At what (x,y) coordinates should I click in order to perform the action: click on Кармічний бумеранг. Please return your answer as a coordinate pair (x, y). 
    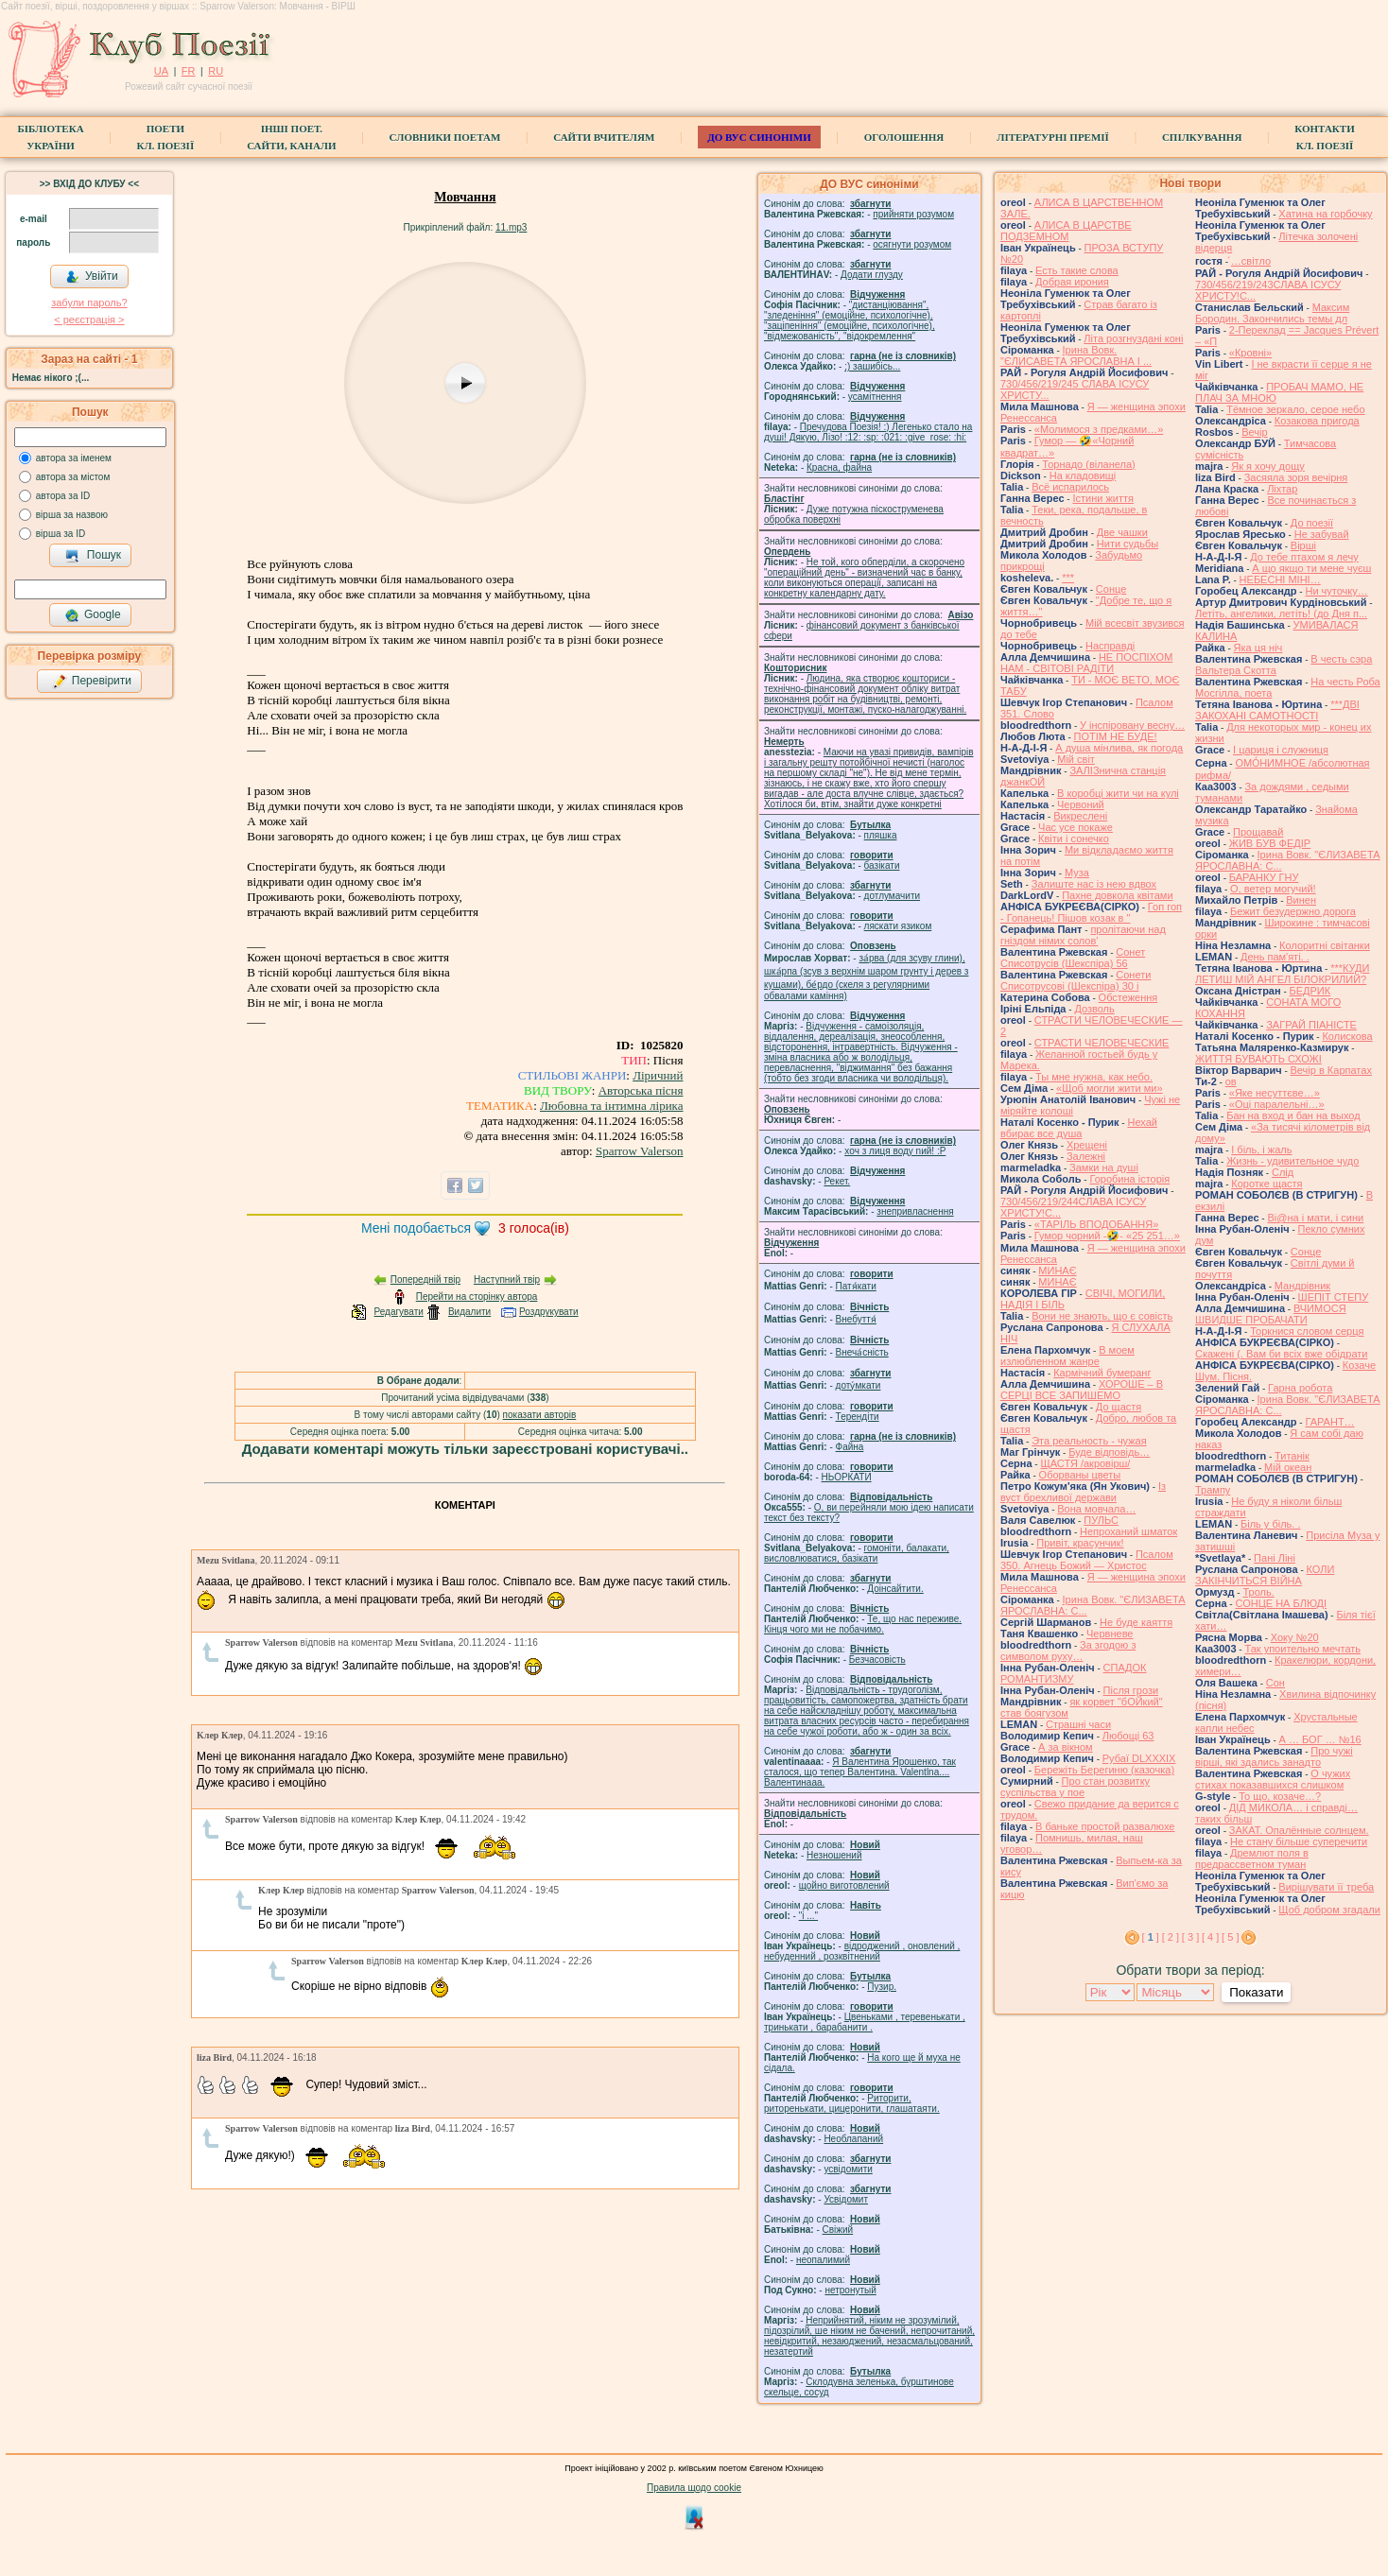
    Looking at the image, I should click on (1102, 1372).